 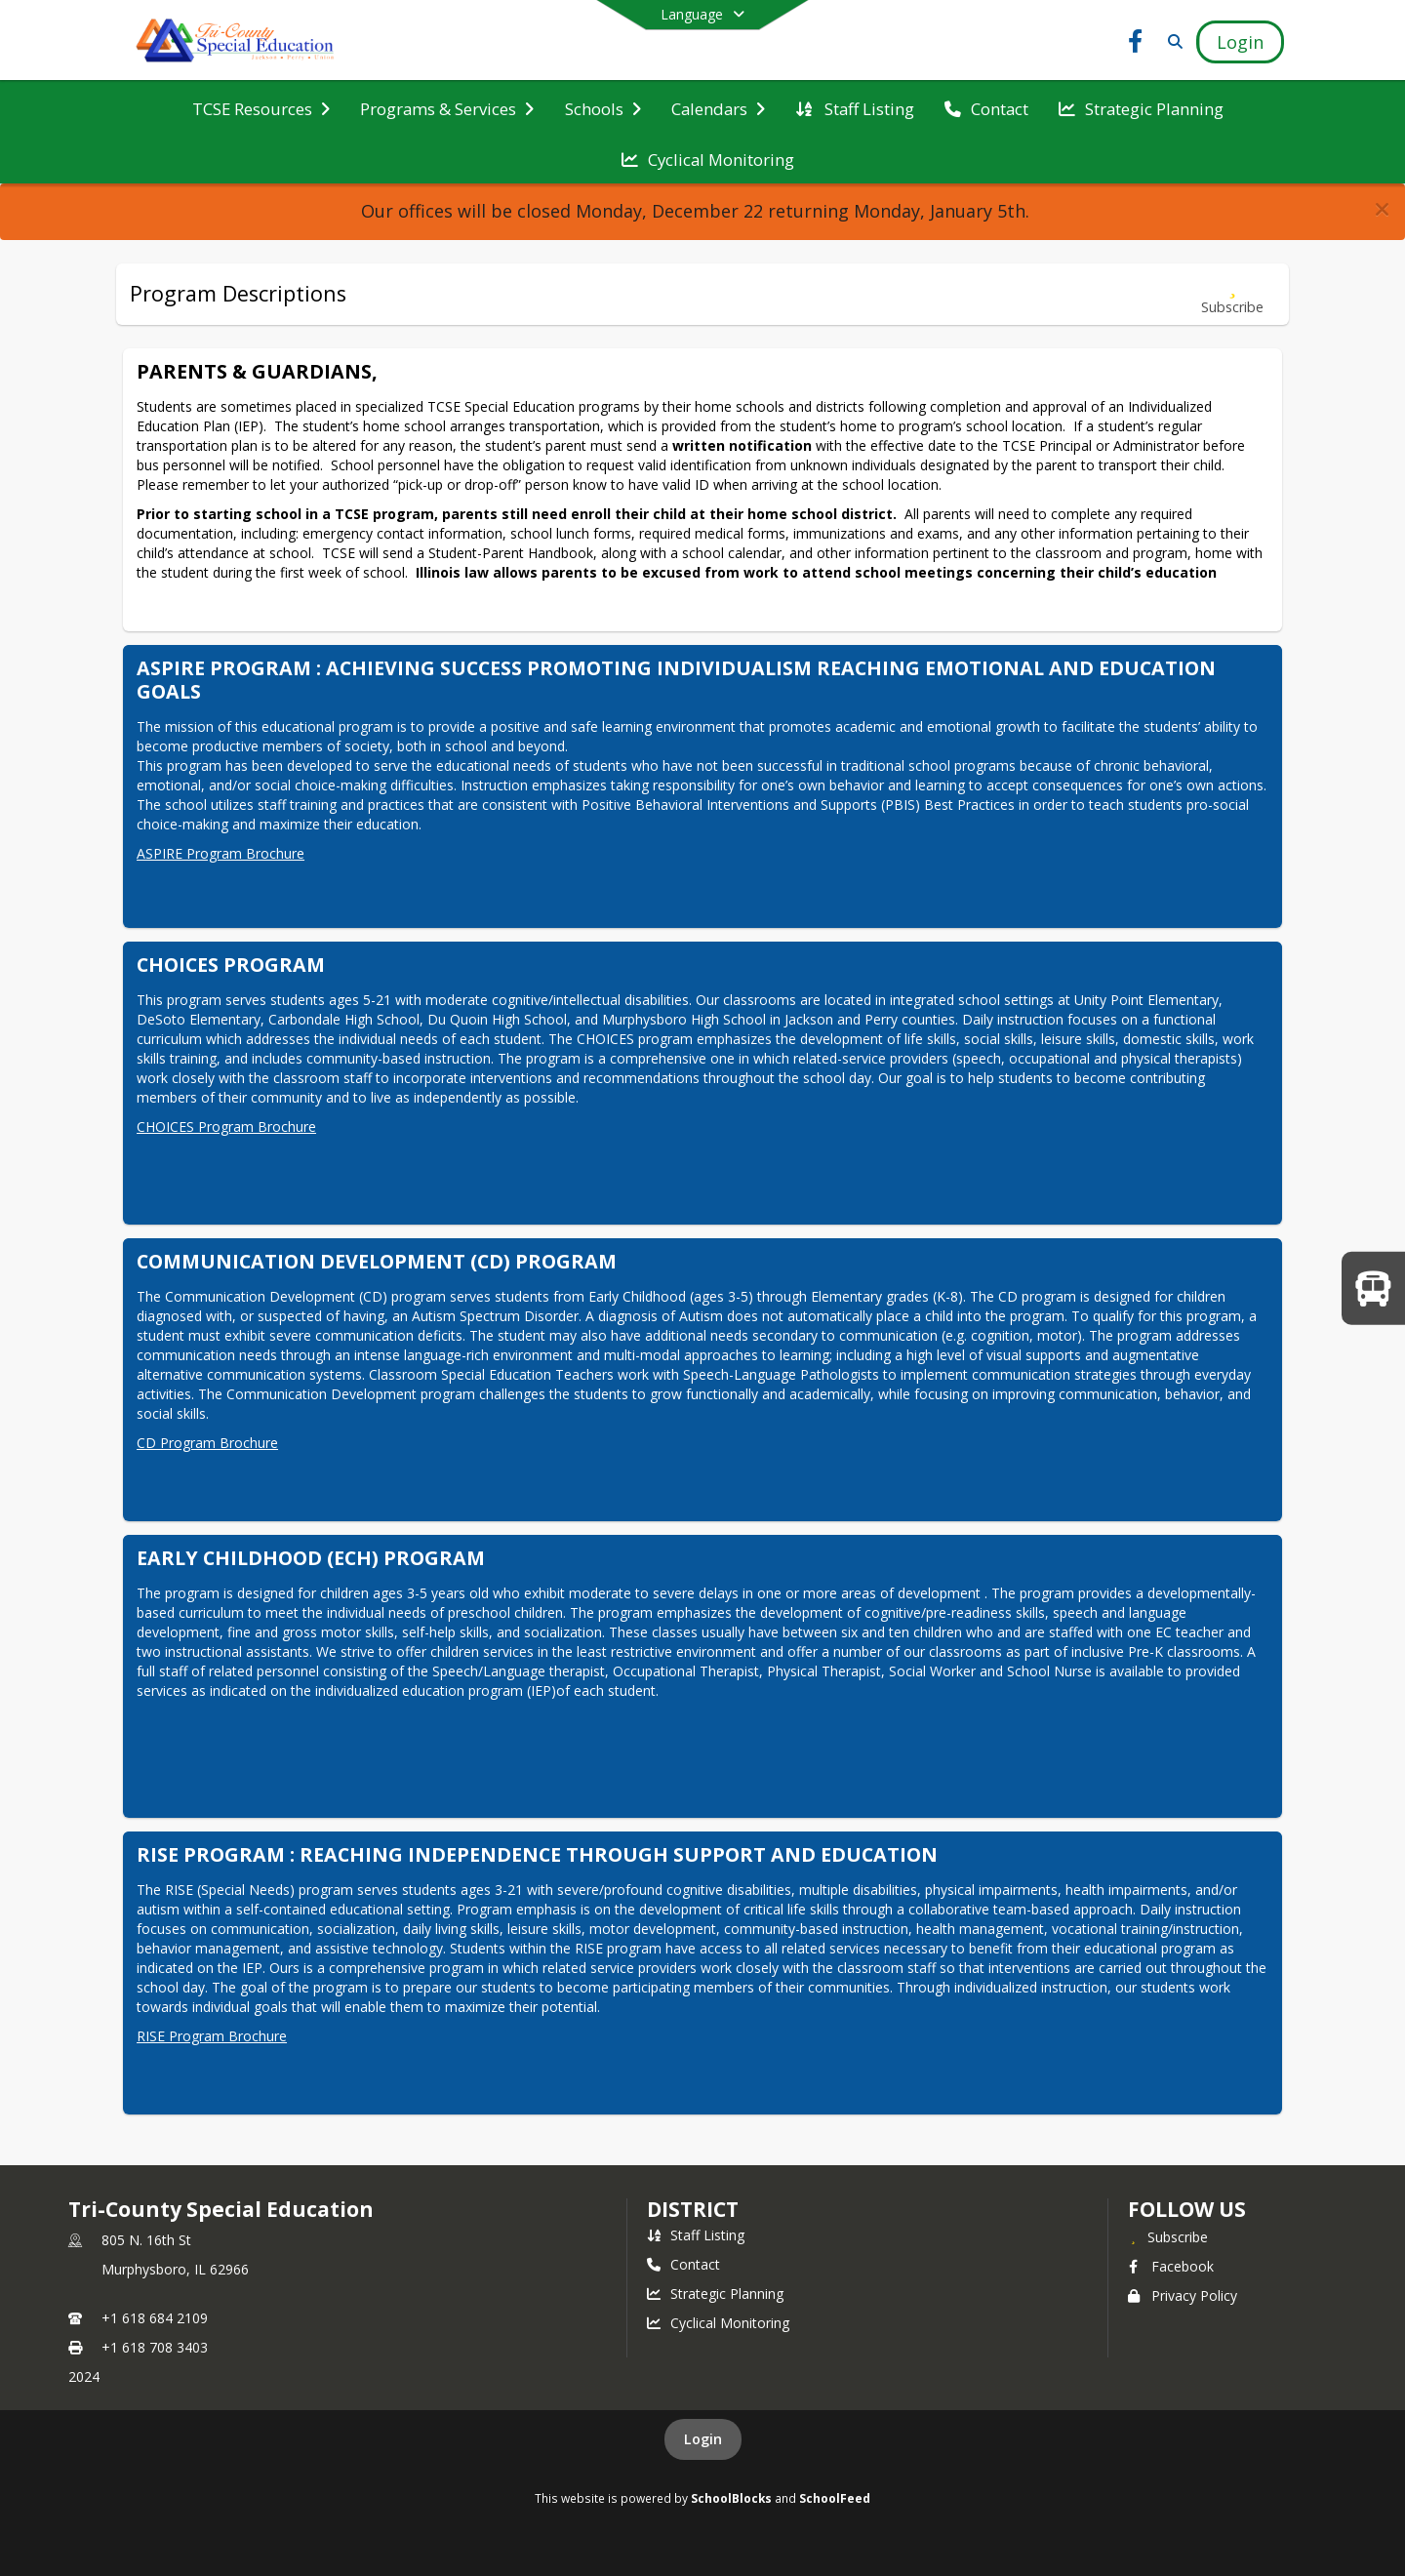 What do you see at coordinates (731, 2498) in the screenshot?
I see `SchoolBlocks` at bounding box center [731, 2498].